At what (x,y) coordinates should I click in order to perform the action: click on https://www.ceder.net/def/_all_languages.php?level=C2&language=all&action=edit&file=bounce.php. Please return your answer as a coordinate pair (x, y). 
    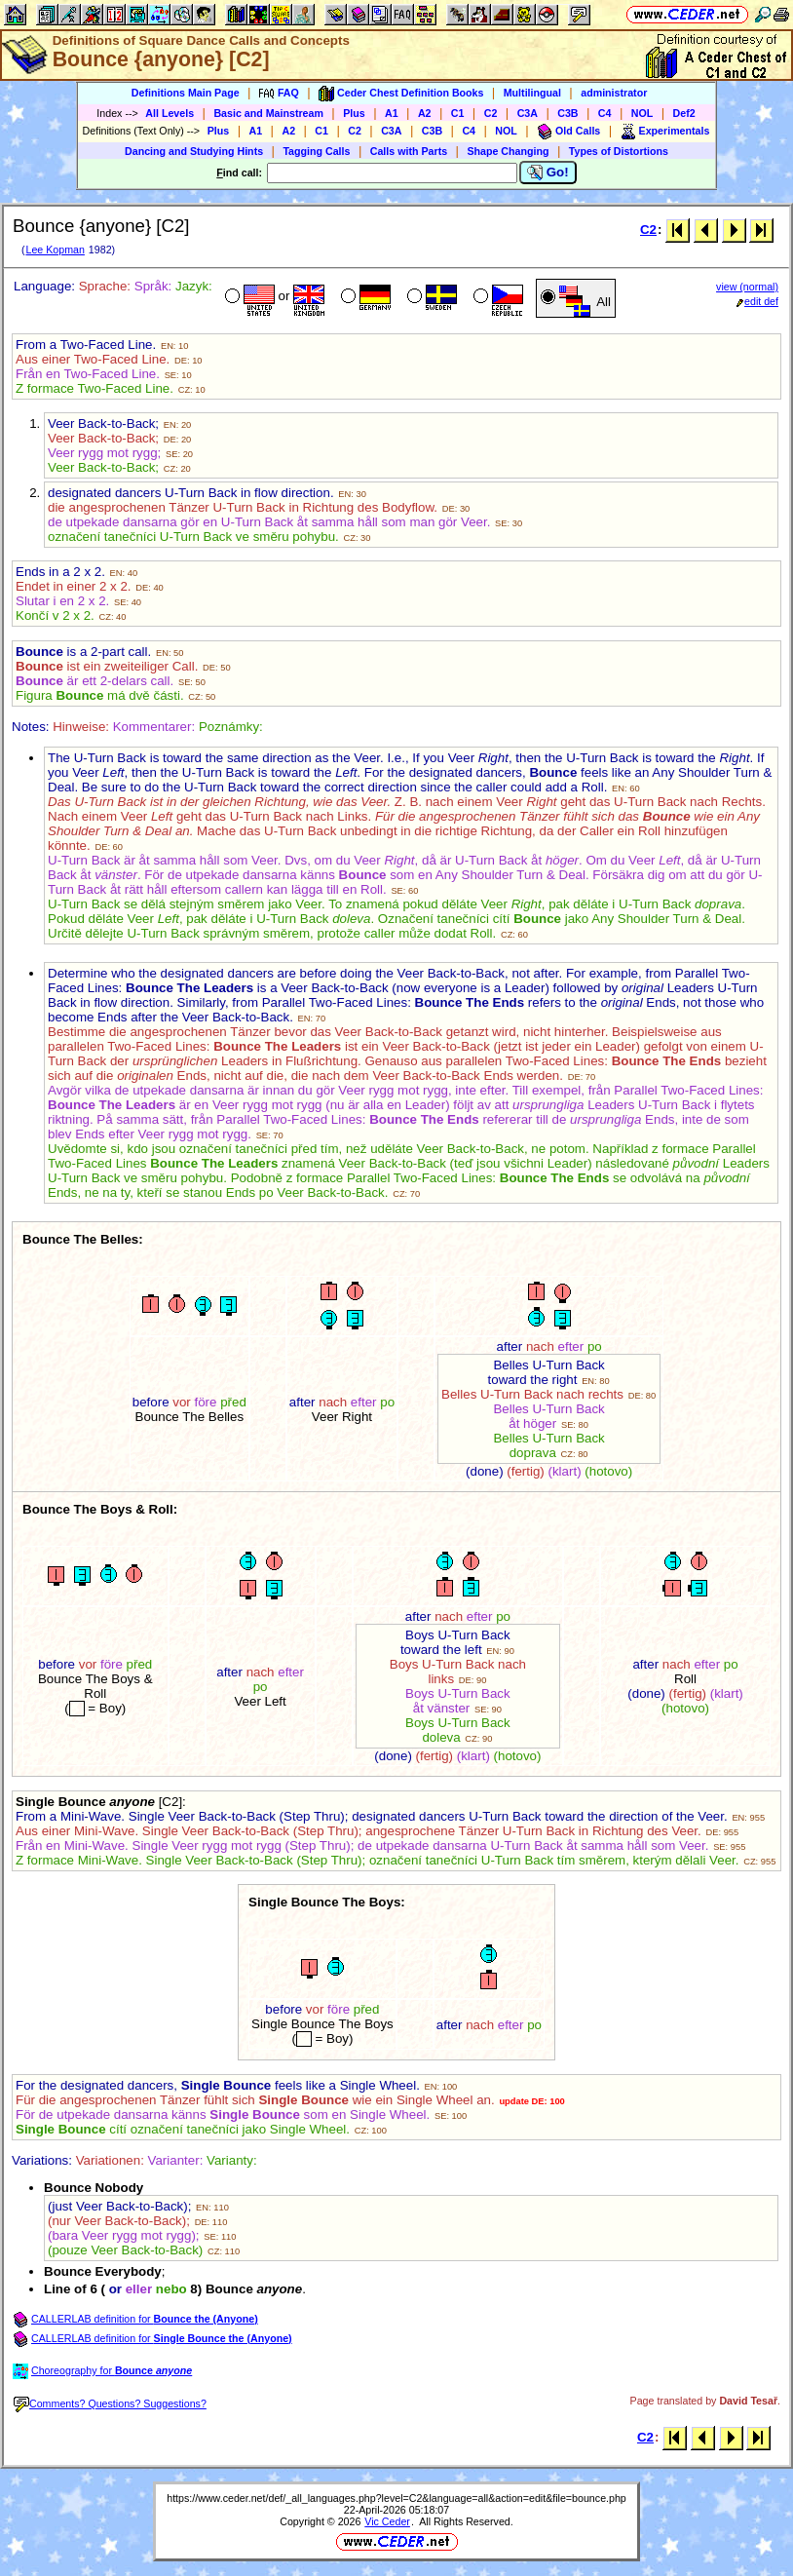
    Looking at the image, I should click on (396, 2498).